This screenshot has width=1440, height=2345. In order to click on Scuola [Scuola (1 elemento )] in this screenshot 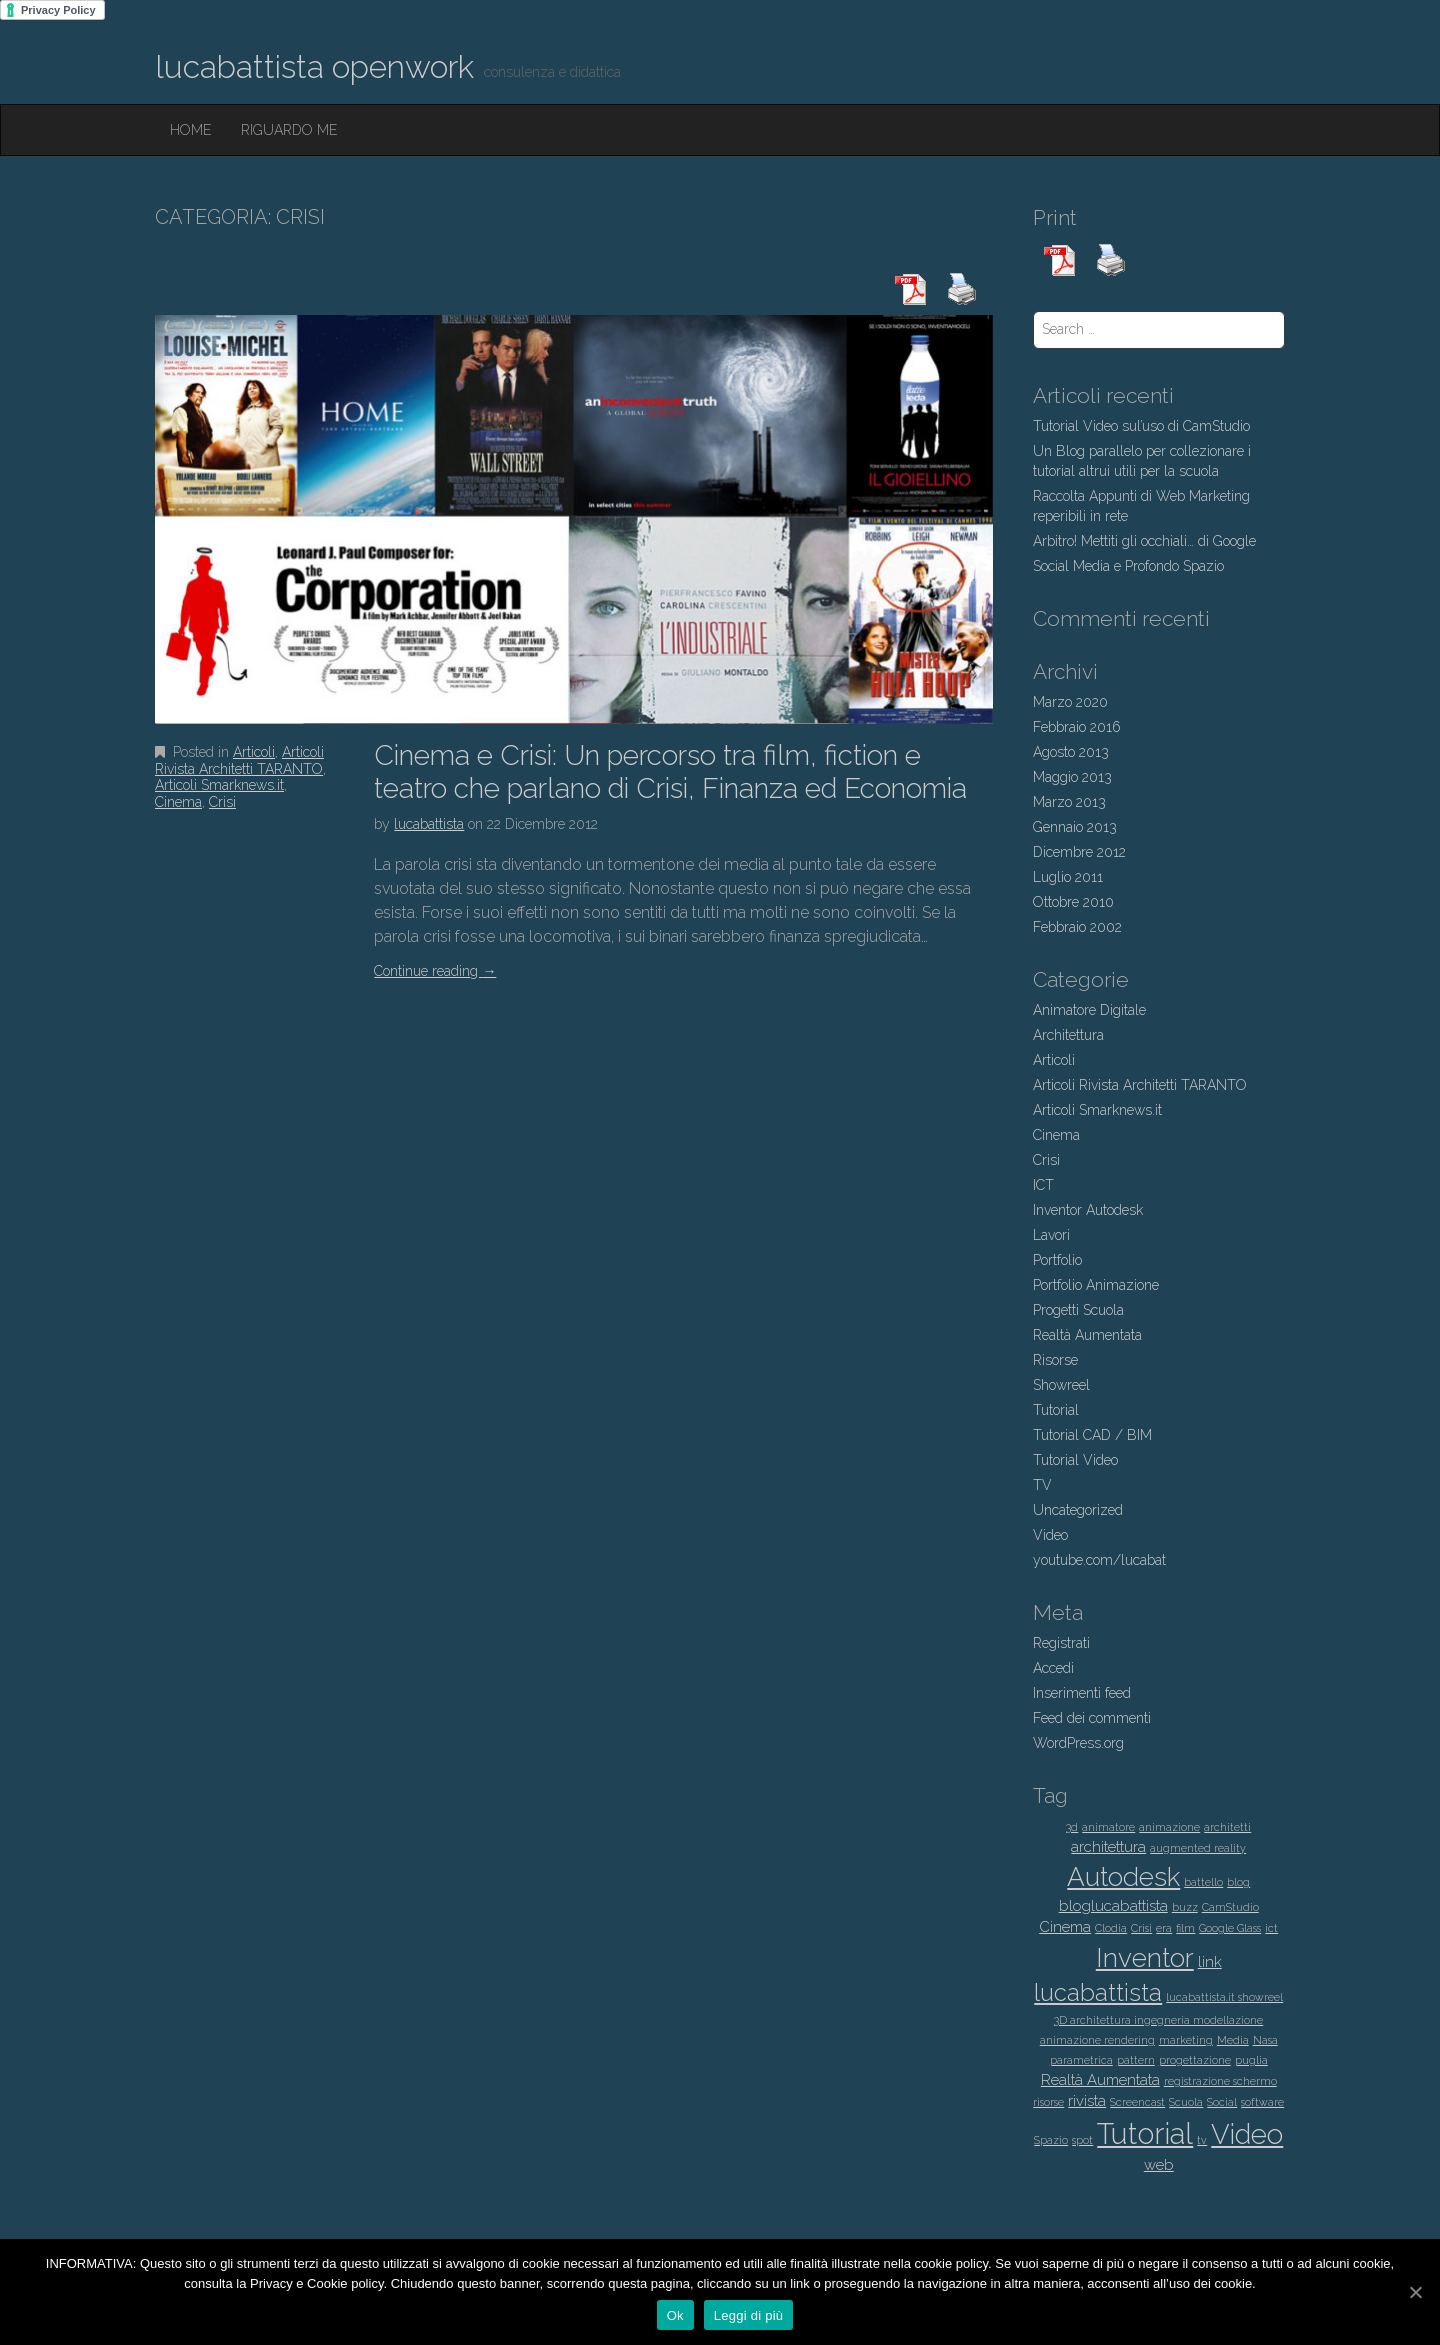, I will do `click(1186, 2102)`.